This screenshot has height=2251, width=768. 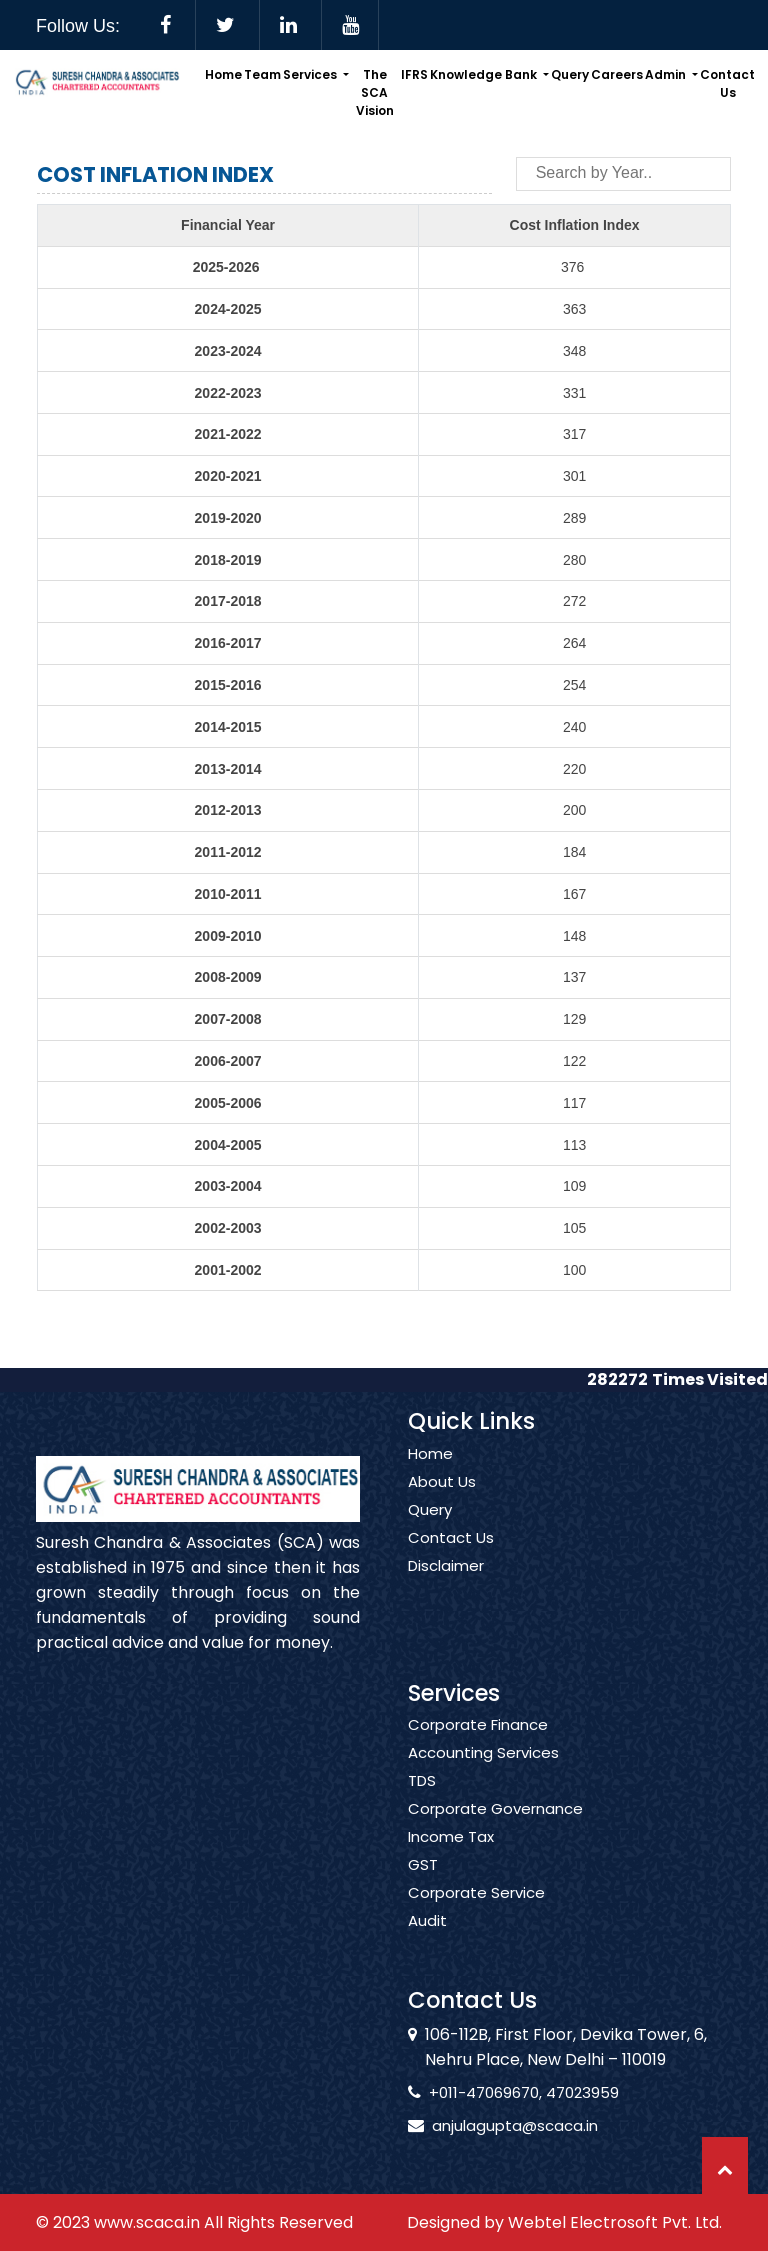 What do you see at coordinates (495, 1832) in the screenshot?
I see `Corporate Governance` at bounding box center [495, 1832].